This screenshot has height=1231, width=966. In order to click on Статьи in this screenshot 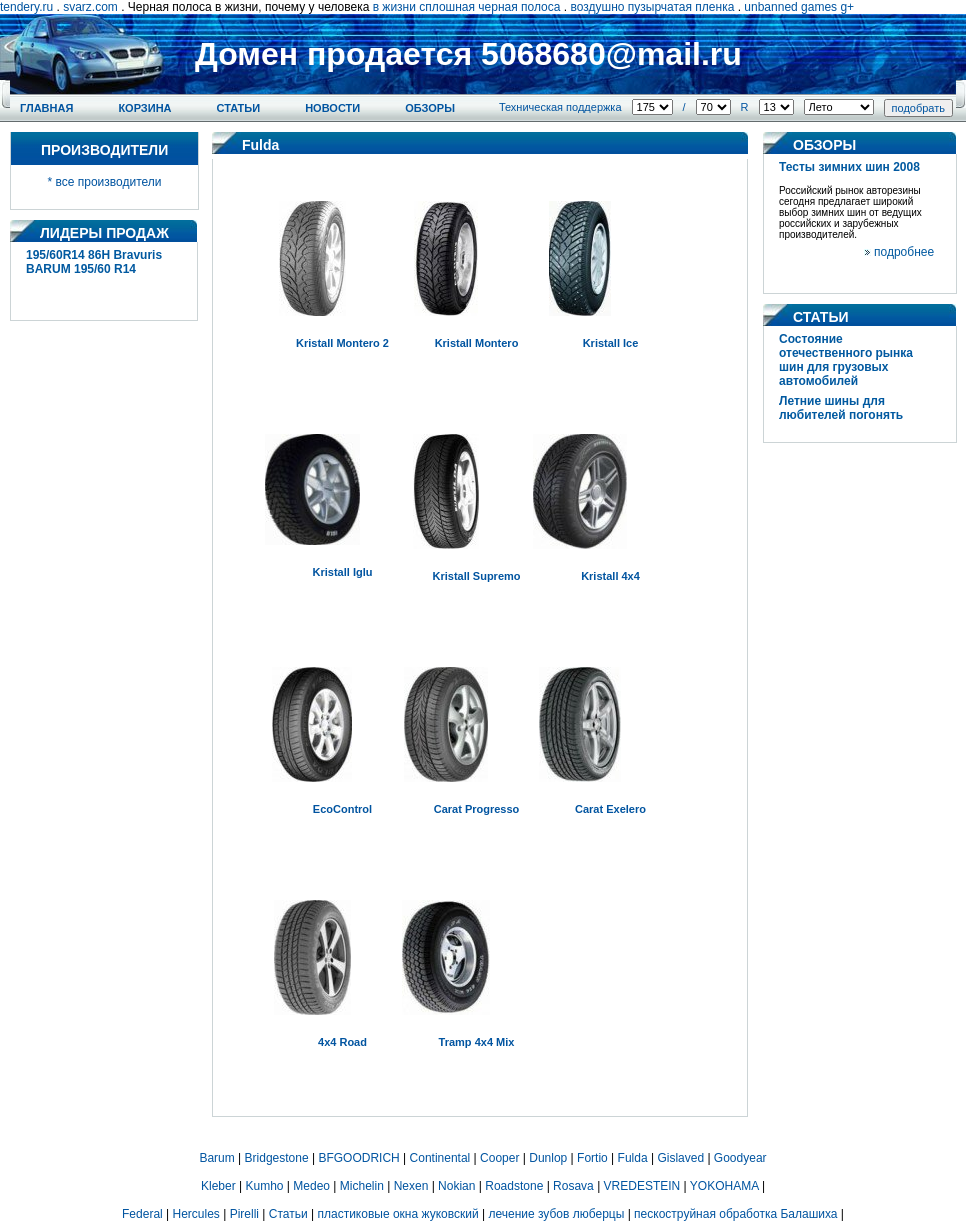, I will do `click(239, 108)`.